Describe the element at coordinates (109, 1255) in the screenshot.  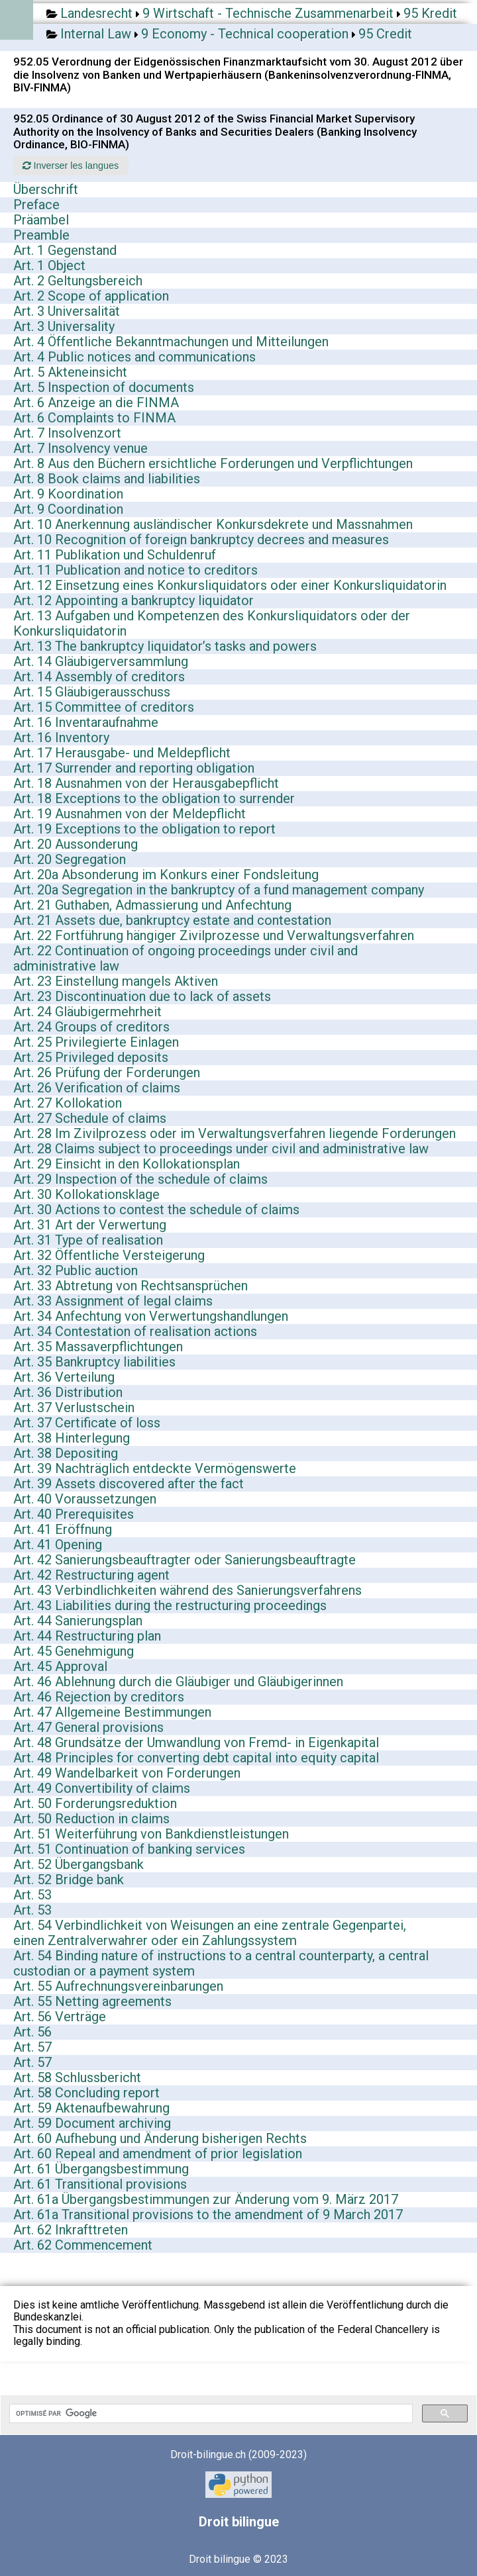
I see `Art. 32 Öffentliche Versteigerung` at that location.